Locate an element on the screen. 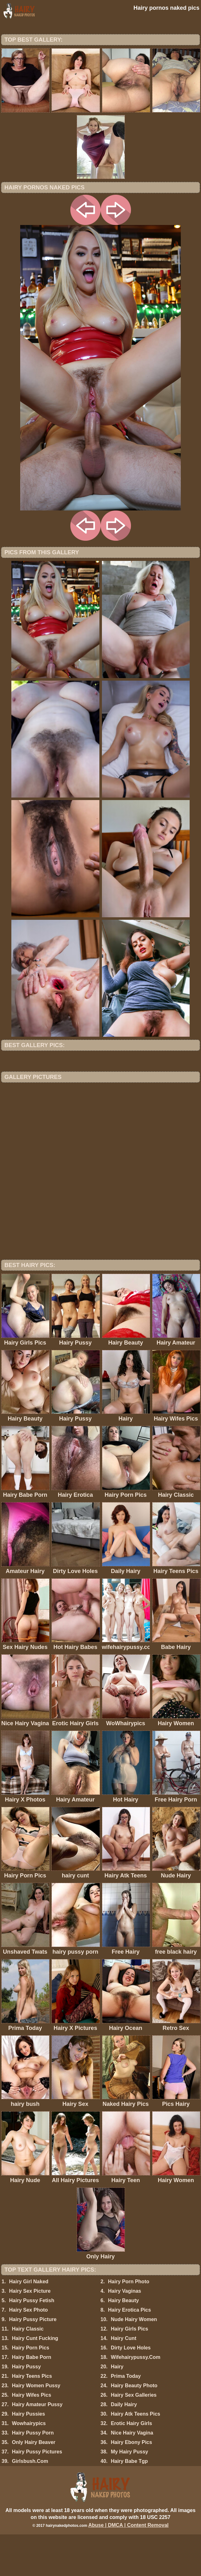 Image resolution: width=201 pixels, height=2576 pixels. Hairy Pussy is located at coordinates (26, 2408).